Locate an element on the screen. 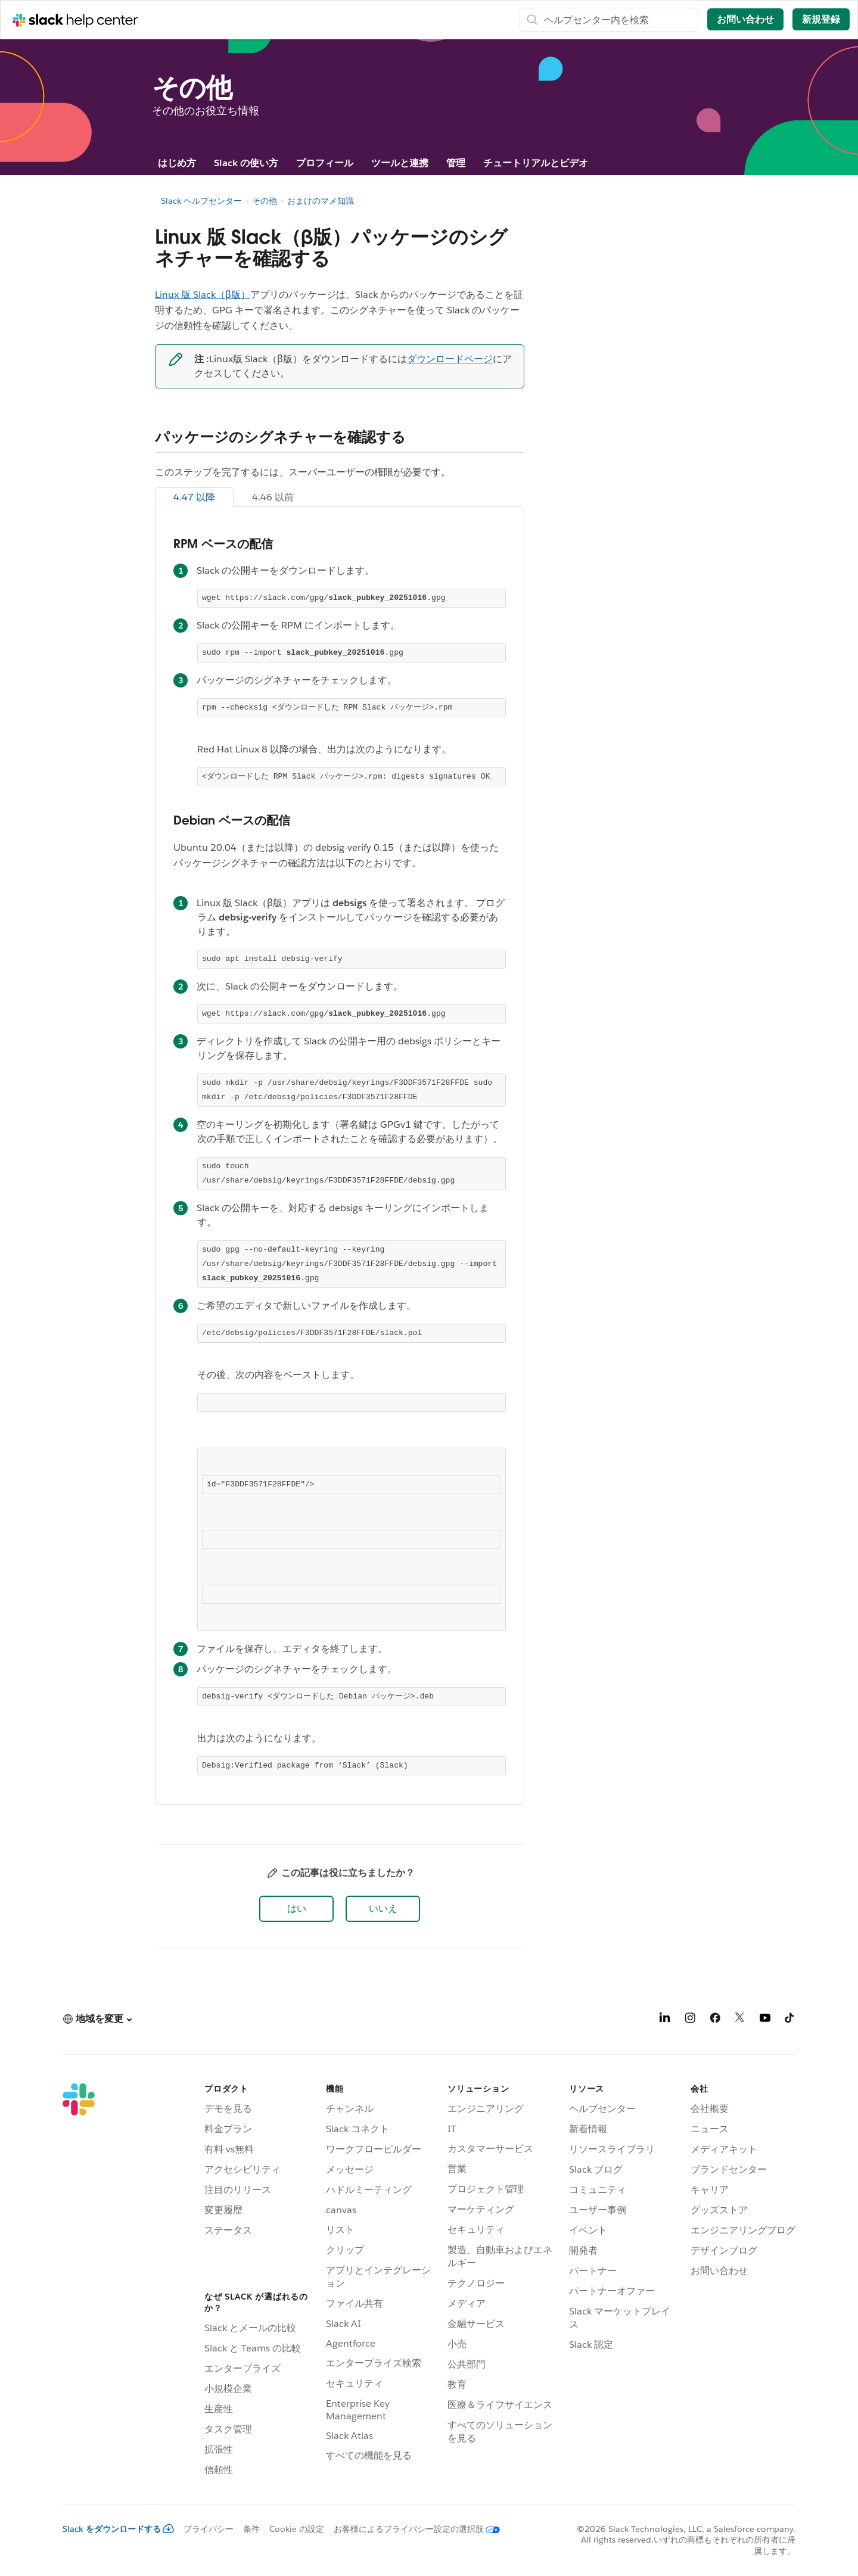  Cookie の設定 is located at coordinates (296, 2529).